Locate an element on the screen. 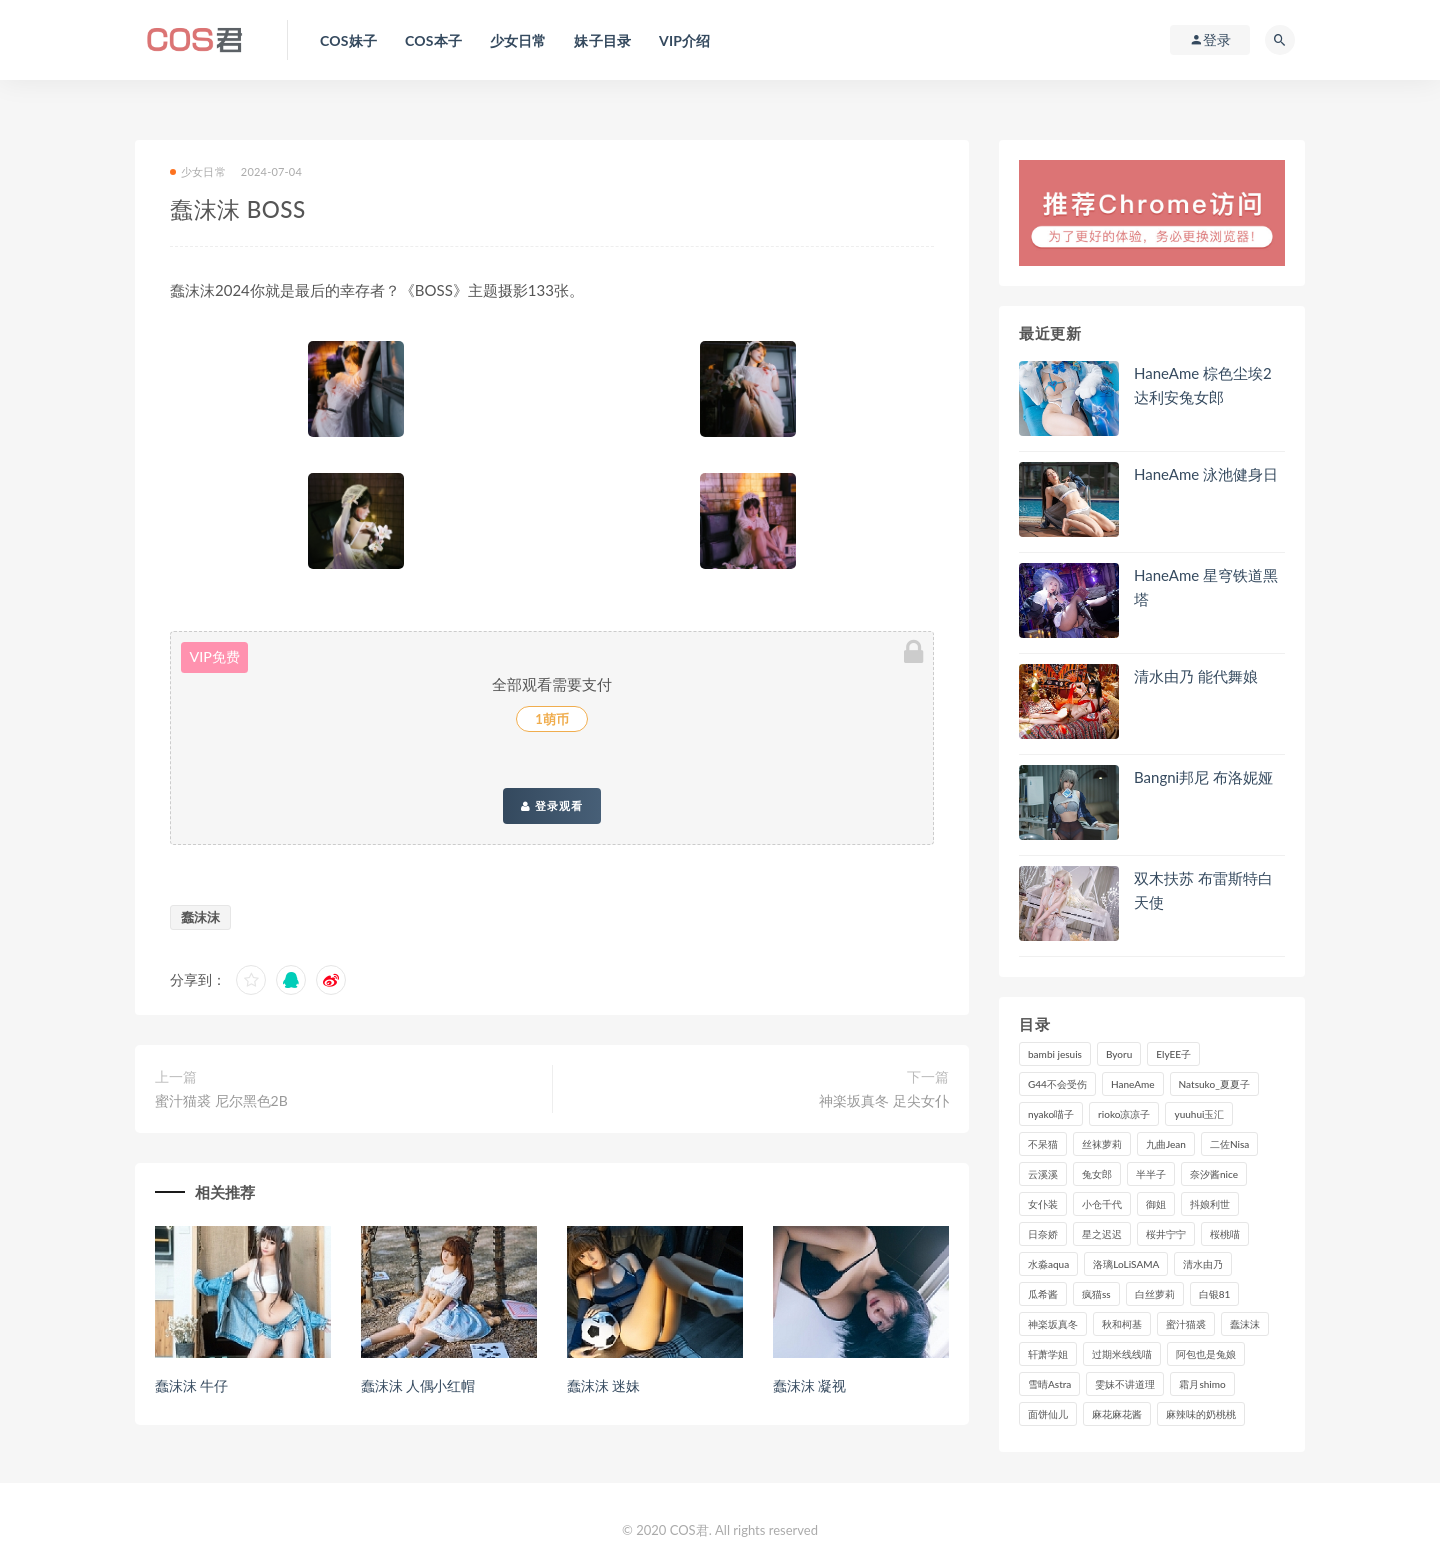 The width and height of the screenshot is (1440, 1562). 蠢沫沫 人偶小红帽 is located at coordinates (418, 1385).